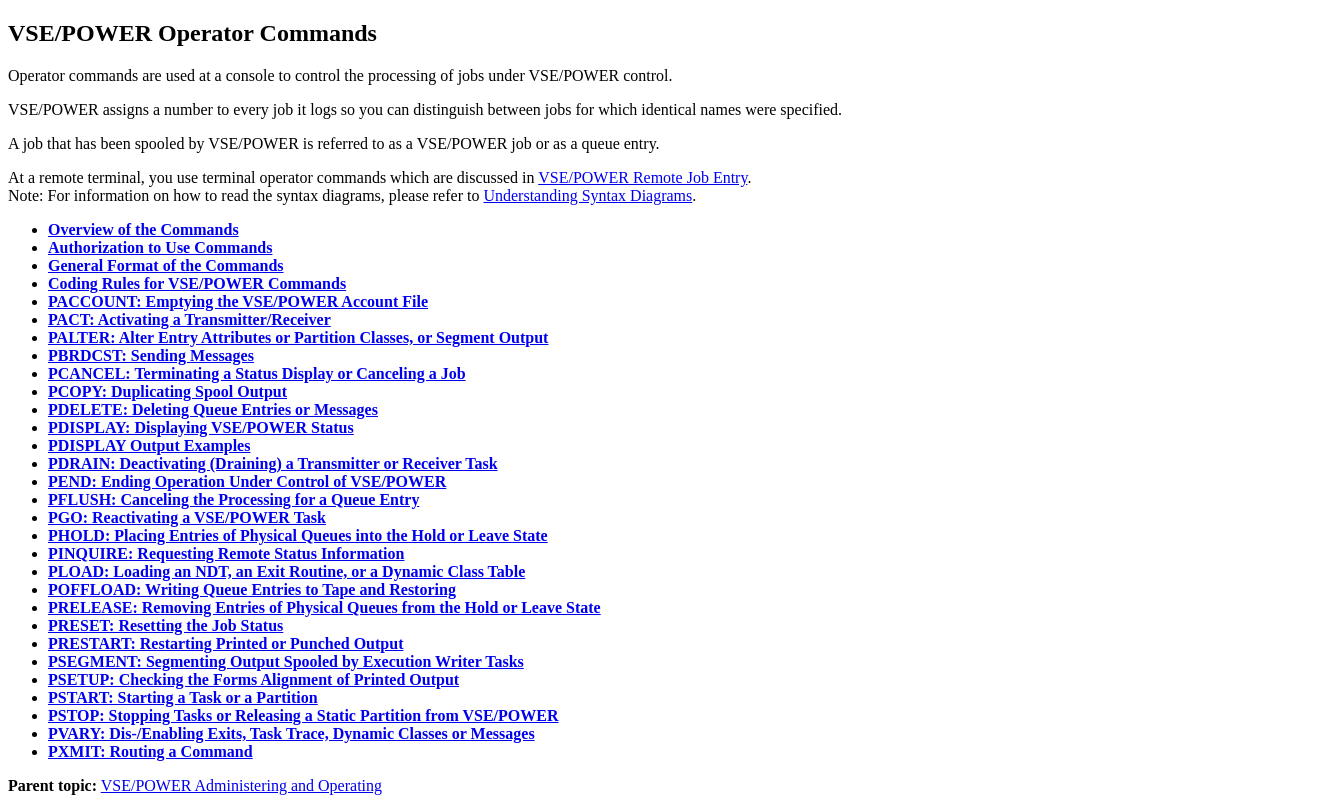 The image size is (1340, 803). Describe the element at coordinates (253, 679) in the screenshot. I see `PSETUP: Checking the Forms Alignment of Printed Output` at that location.